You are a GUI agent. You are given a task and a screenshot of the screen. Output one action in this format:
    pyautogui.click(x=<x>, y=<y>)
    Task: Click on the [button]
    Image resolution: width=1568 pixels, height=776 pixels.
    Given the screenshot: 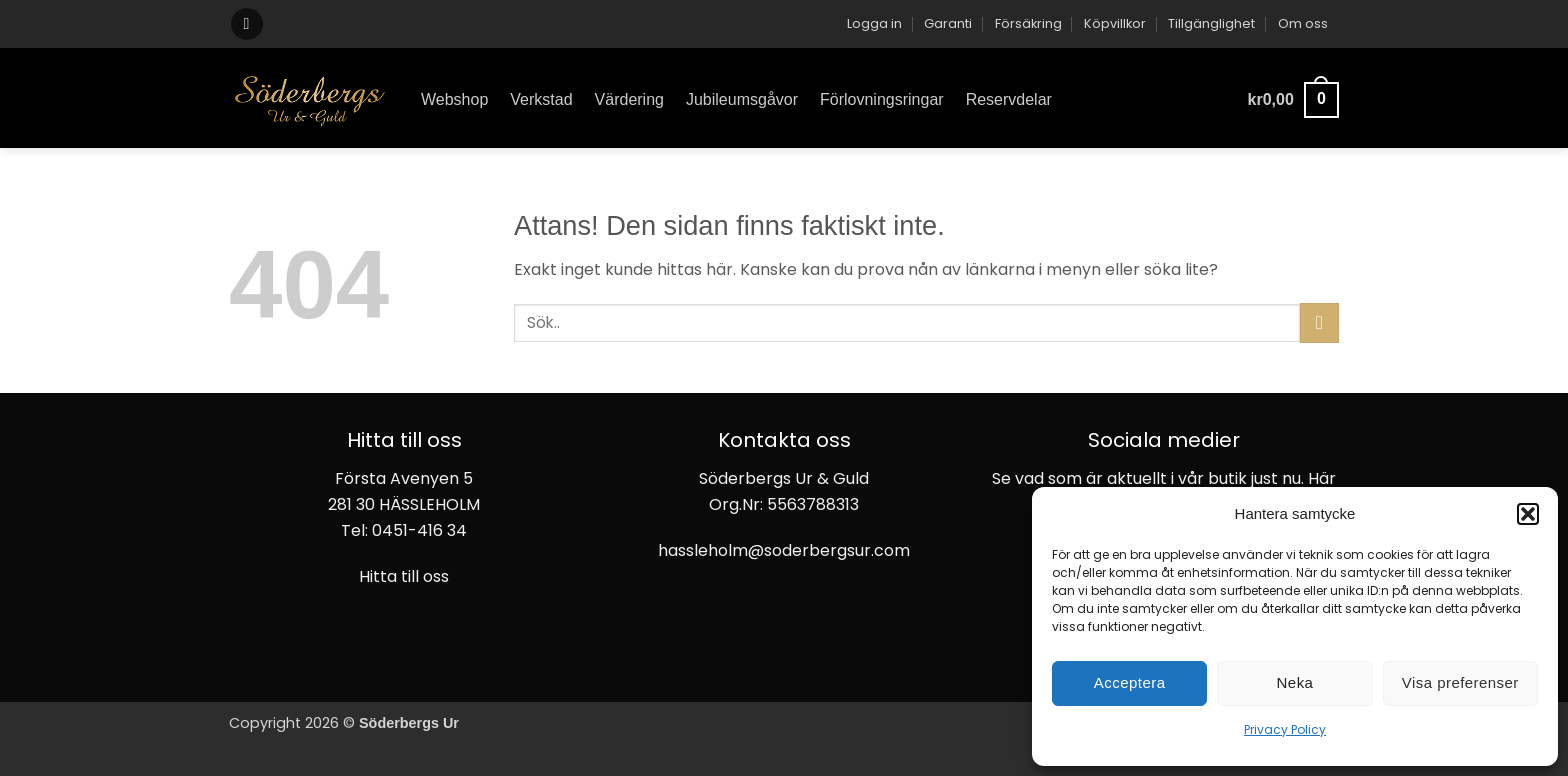 What is the action you would take?
    pyautogui.click(x=1528, y=514)
    